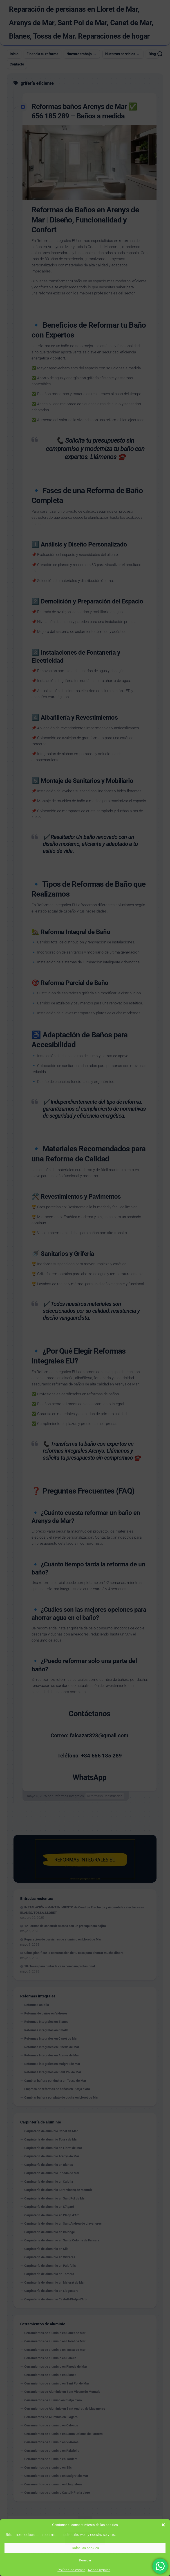 This screenshot has height=2576, width=170. Describe the element at coordinates (71, 2570) in the screenshot. I see `Política de cookie` at that location.